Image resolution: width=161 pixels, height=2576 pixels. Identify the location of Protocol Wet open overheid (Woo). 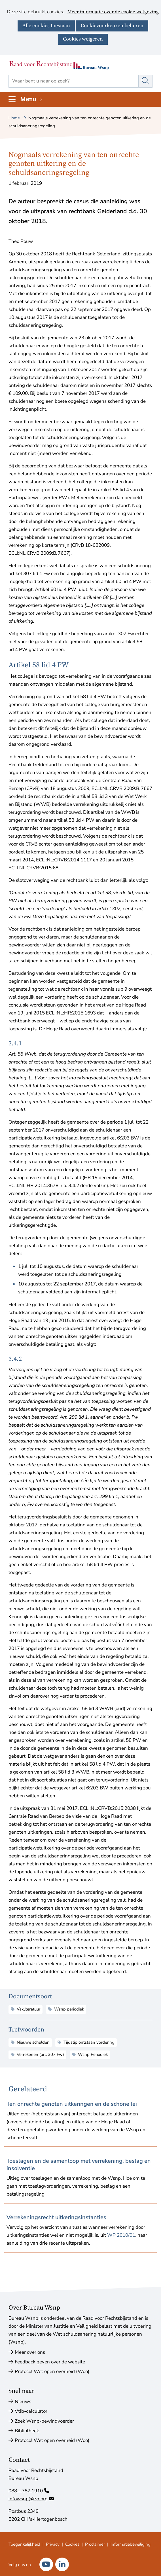
(52, 2371).